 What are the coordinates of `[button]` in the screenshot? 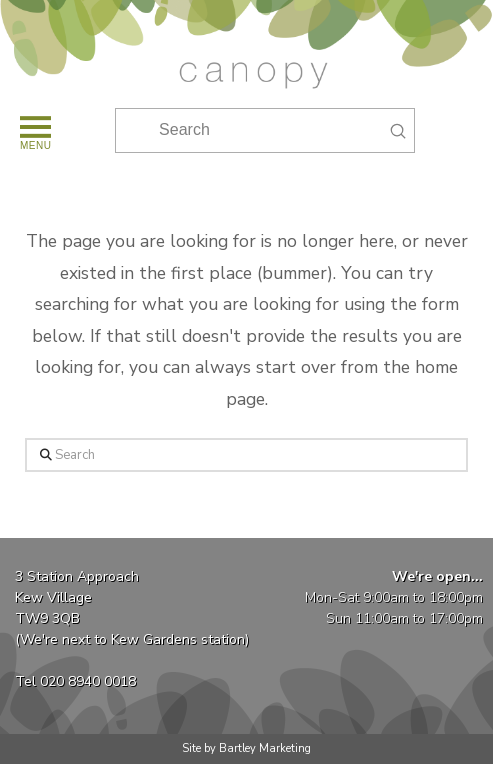 It's located at (34, 130).